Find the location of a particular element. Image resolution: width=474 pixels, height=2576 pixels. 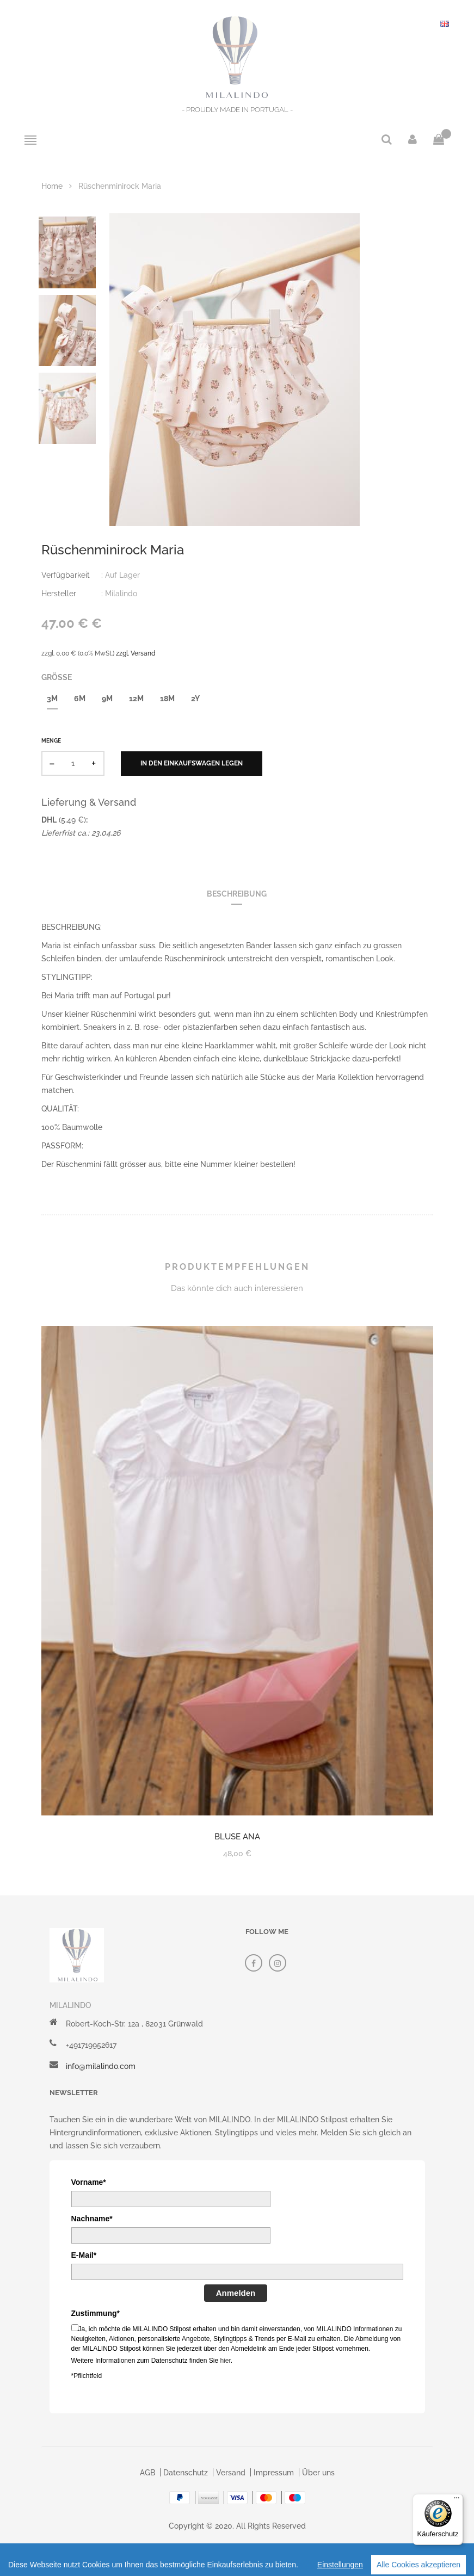

Anmelden is located at coordinates (236, 2292).